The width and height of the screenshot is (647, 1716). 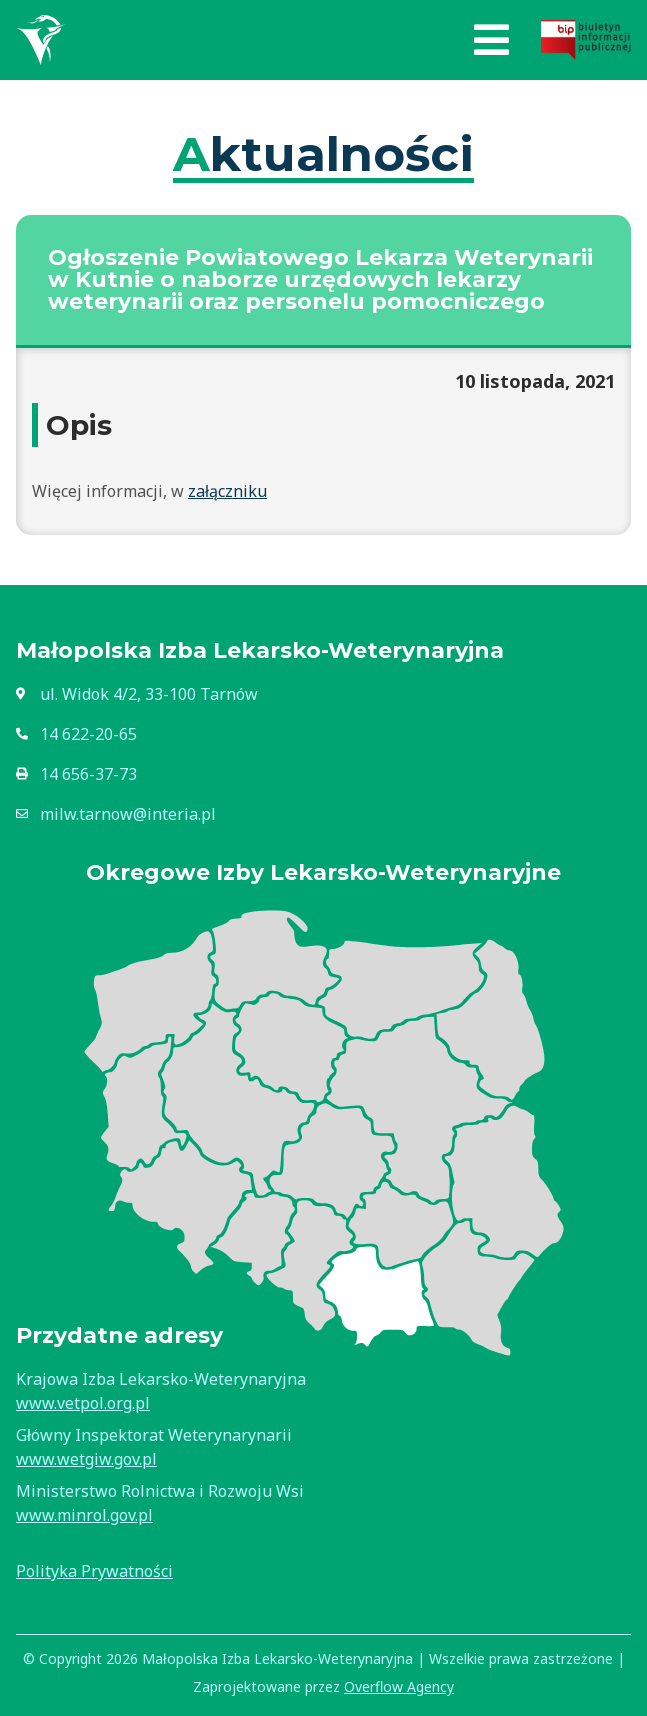 What do you see at coordinates (84, 1515) in the screenshot?
I see `www.minrol.gov.pl` at bounding box center [84, 1515].